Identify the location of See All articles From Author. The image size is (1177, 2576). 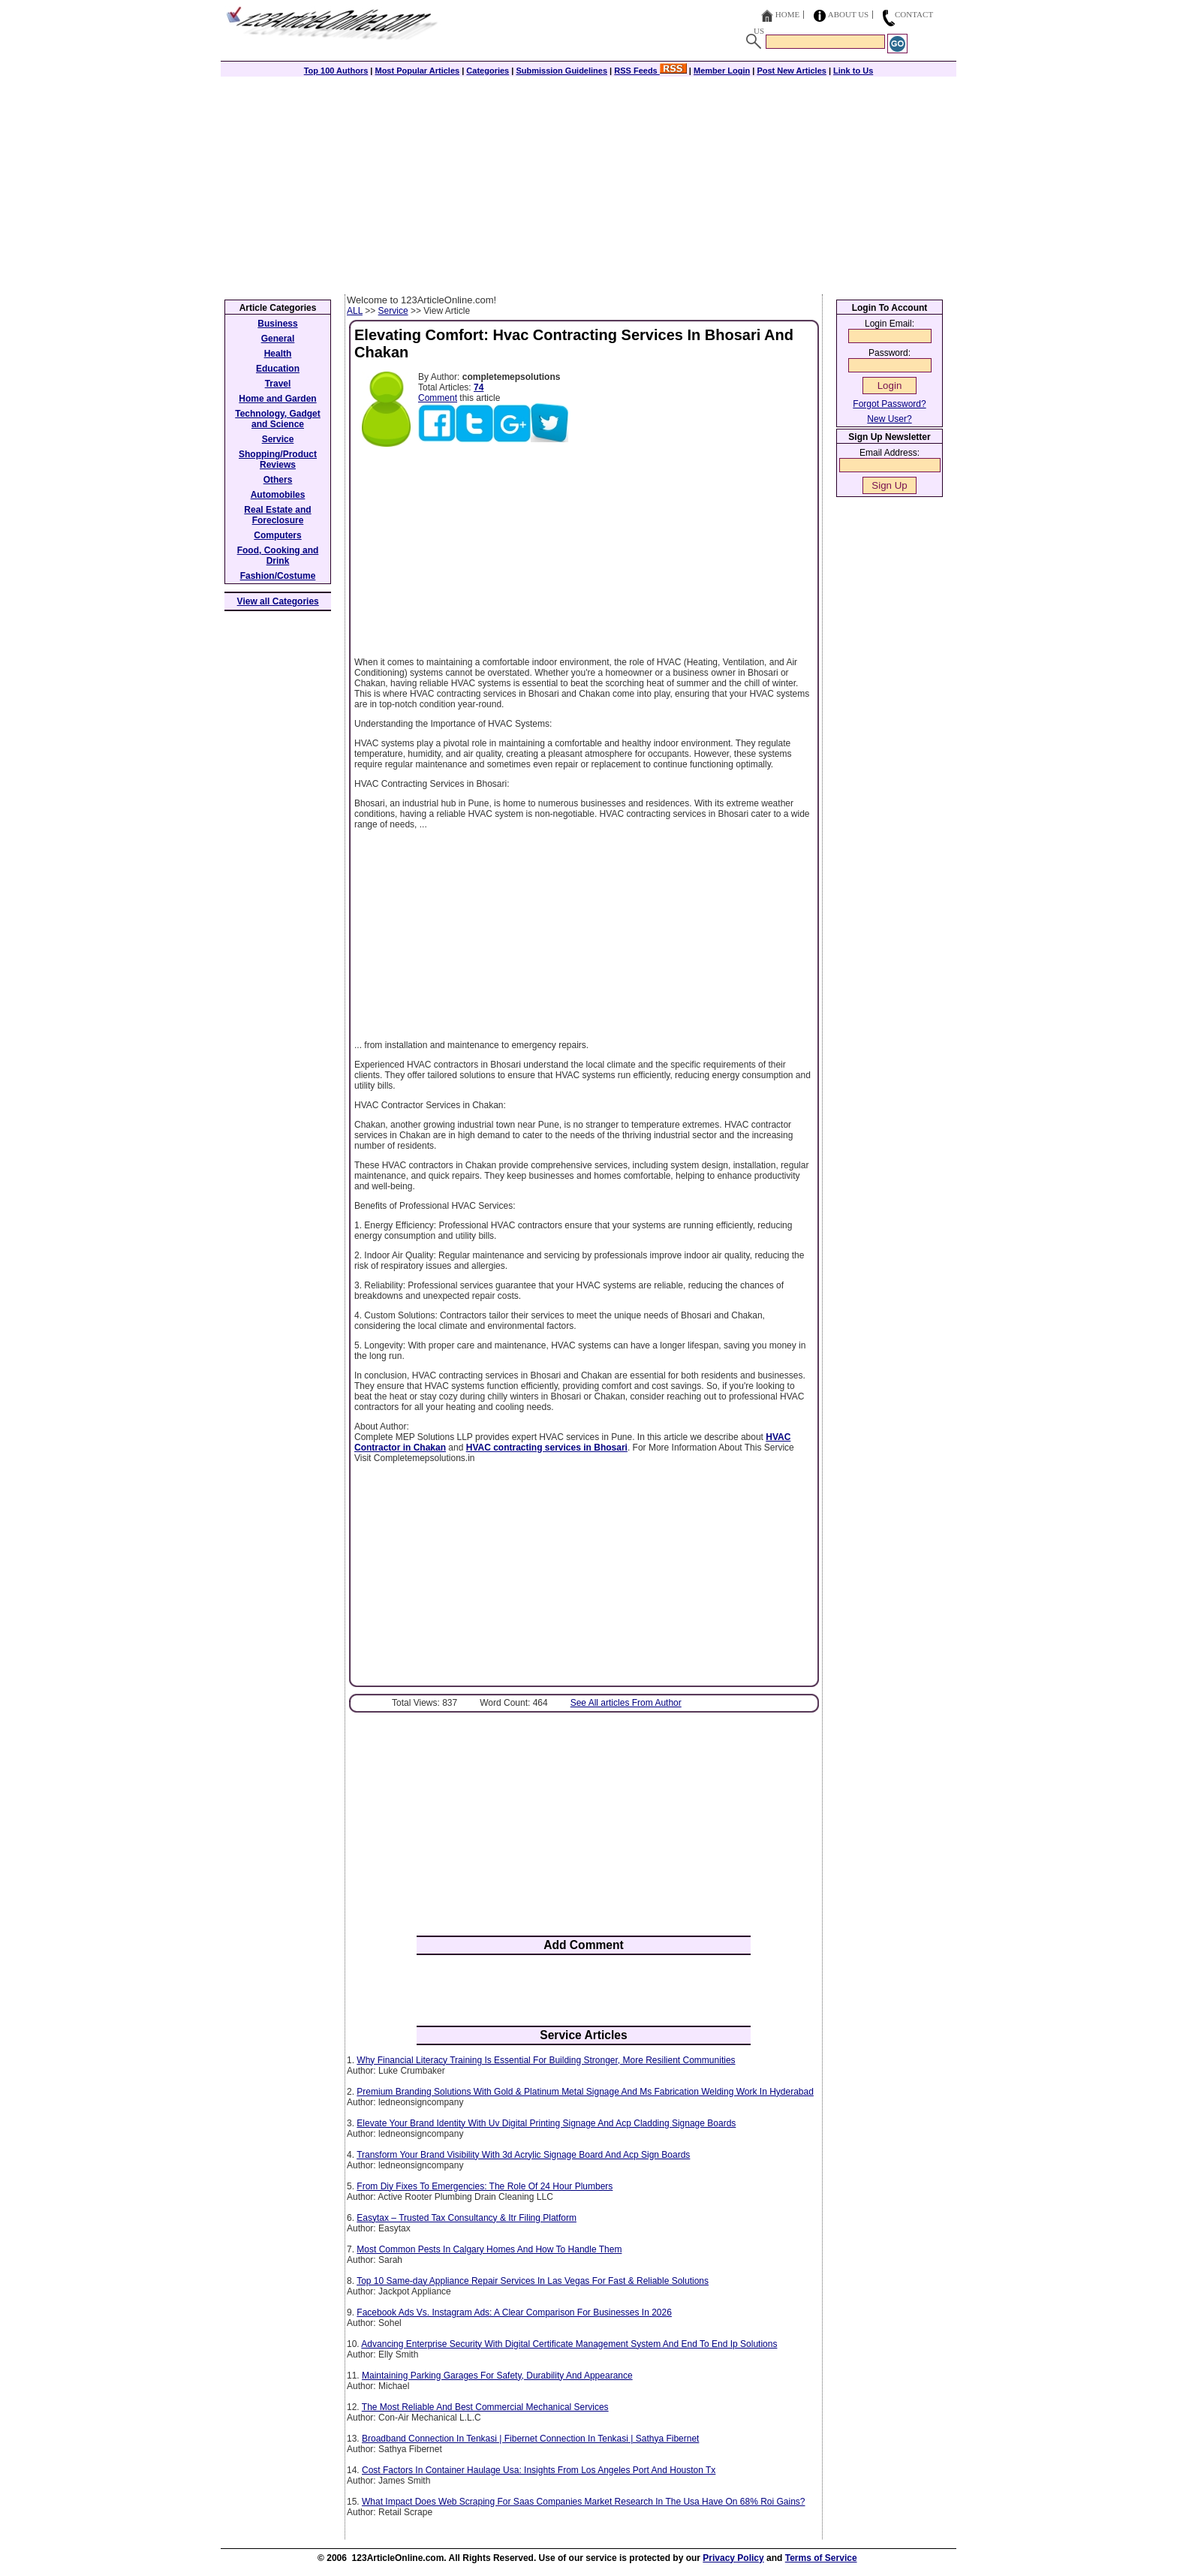
(626, 1703).